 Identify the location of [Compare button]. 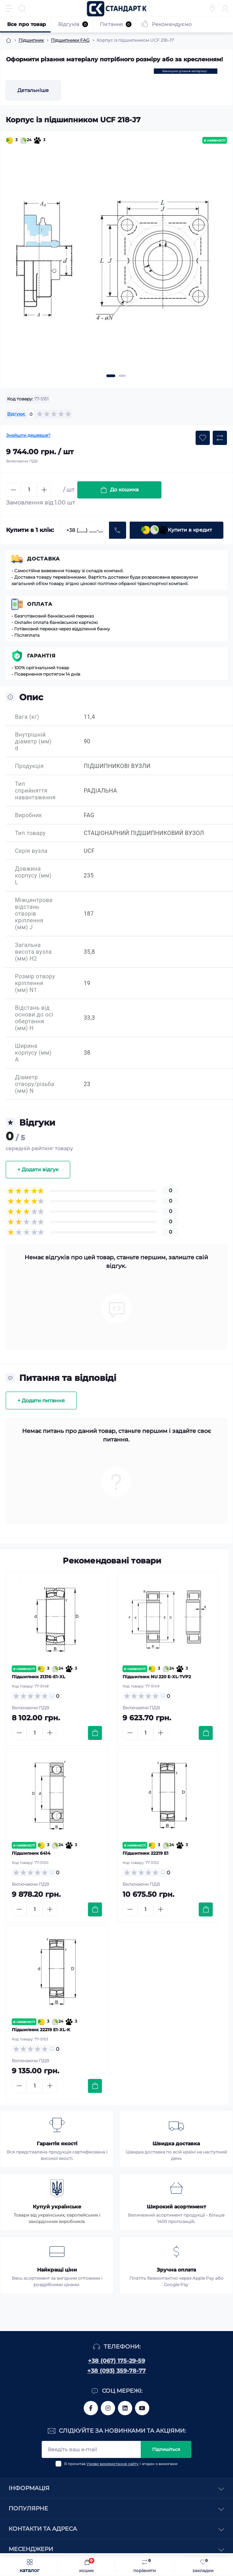
(220, 438).